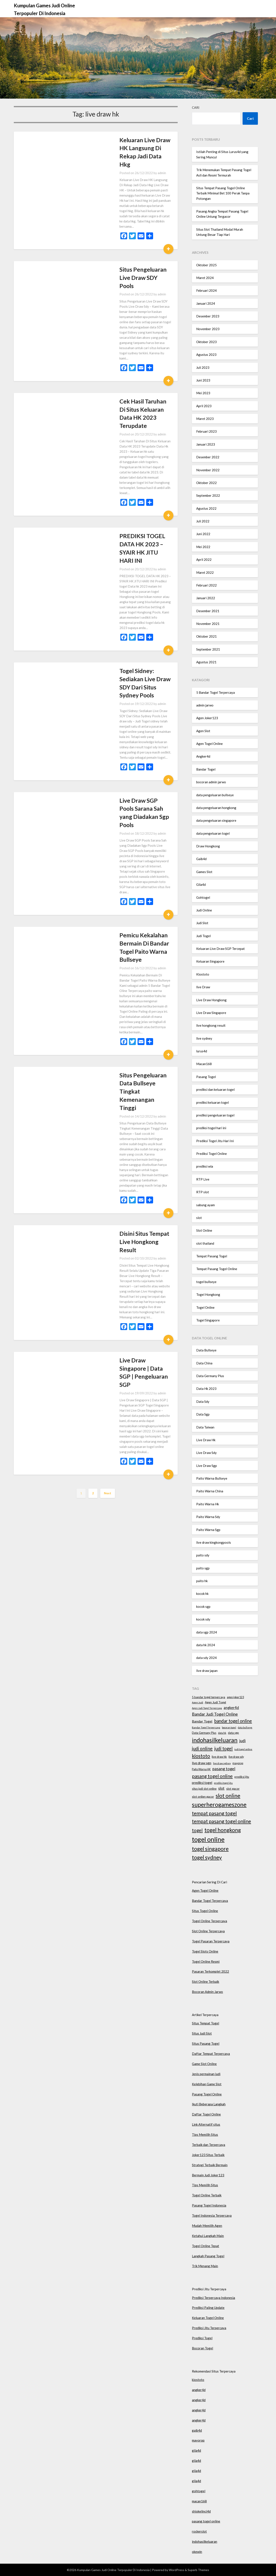  What do you see at coordinates (203, 534) in the screenshot?
I see `Juni 2022` at bounding box center [203, 534].